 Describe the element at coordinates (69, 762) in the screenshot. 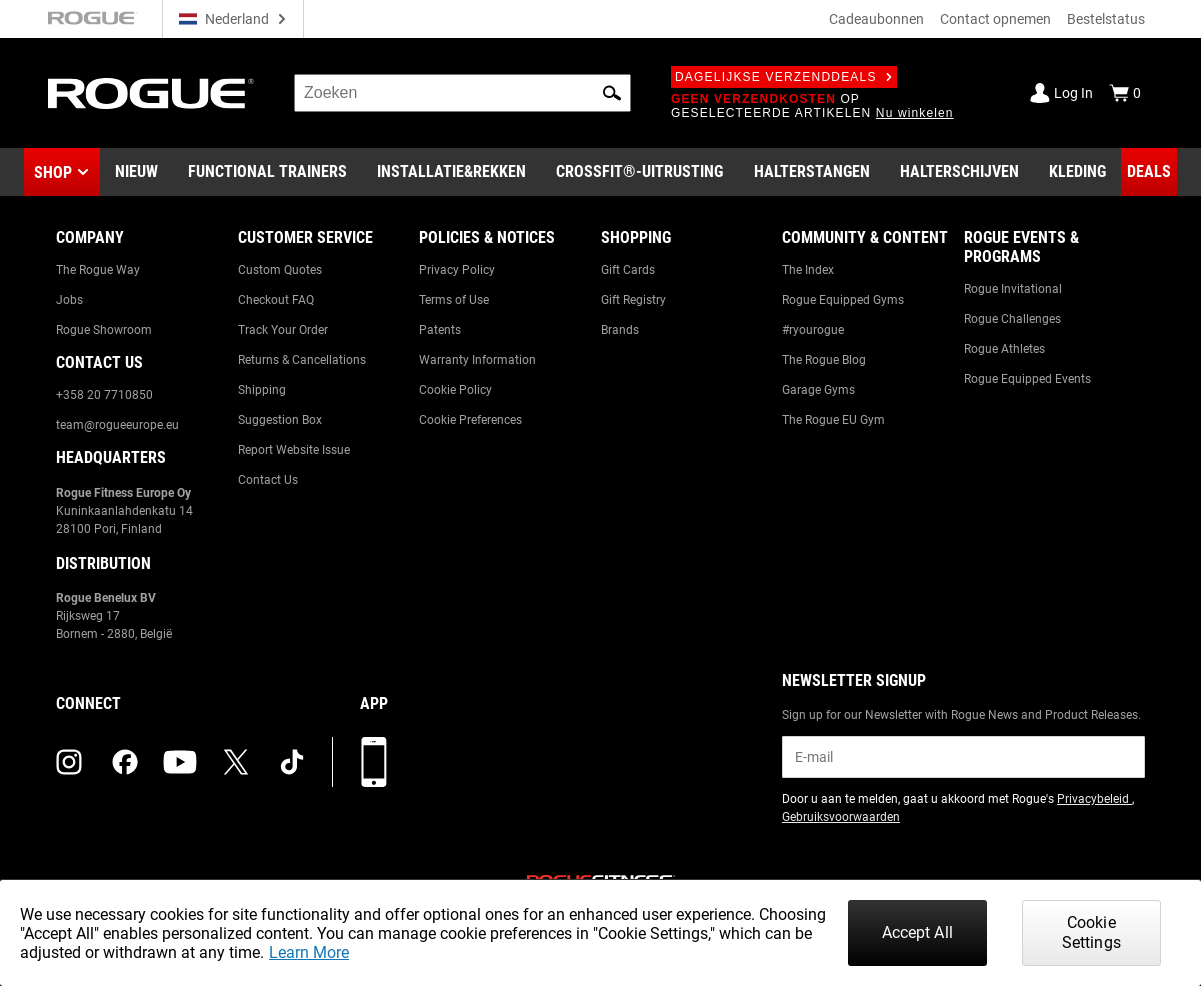

I see `[instagram (opens in a new tab)]` at that location.